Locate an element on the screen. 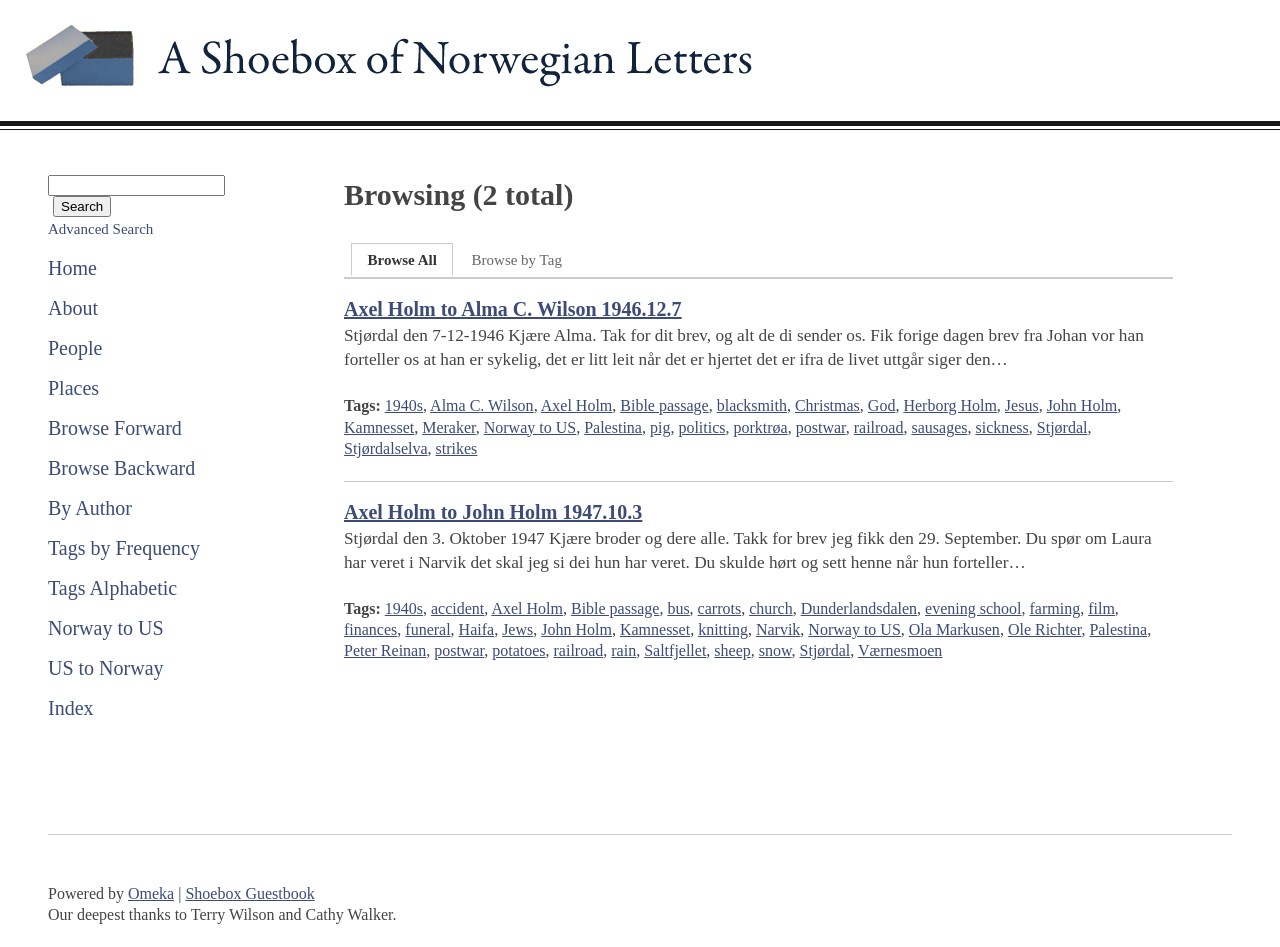  sausages is located at coordinates (939, 427).